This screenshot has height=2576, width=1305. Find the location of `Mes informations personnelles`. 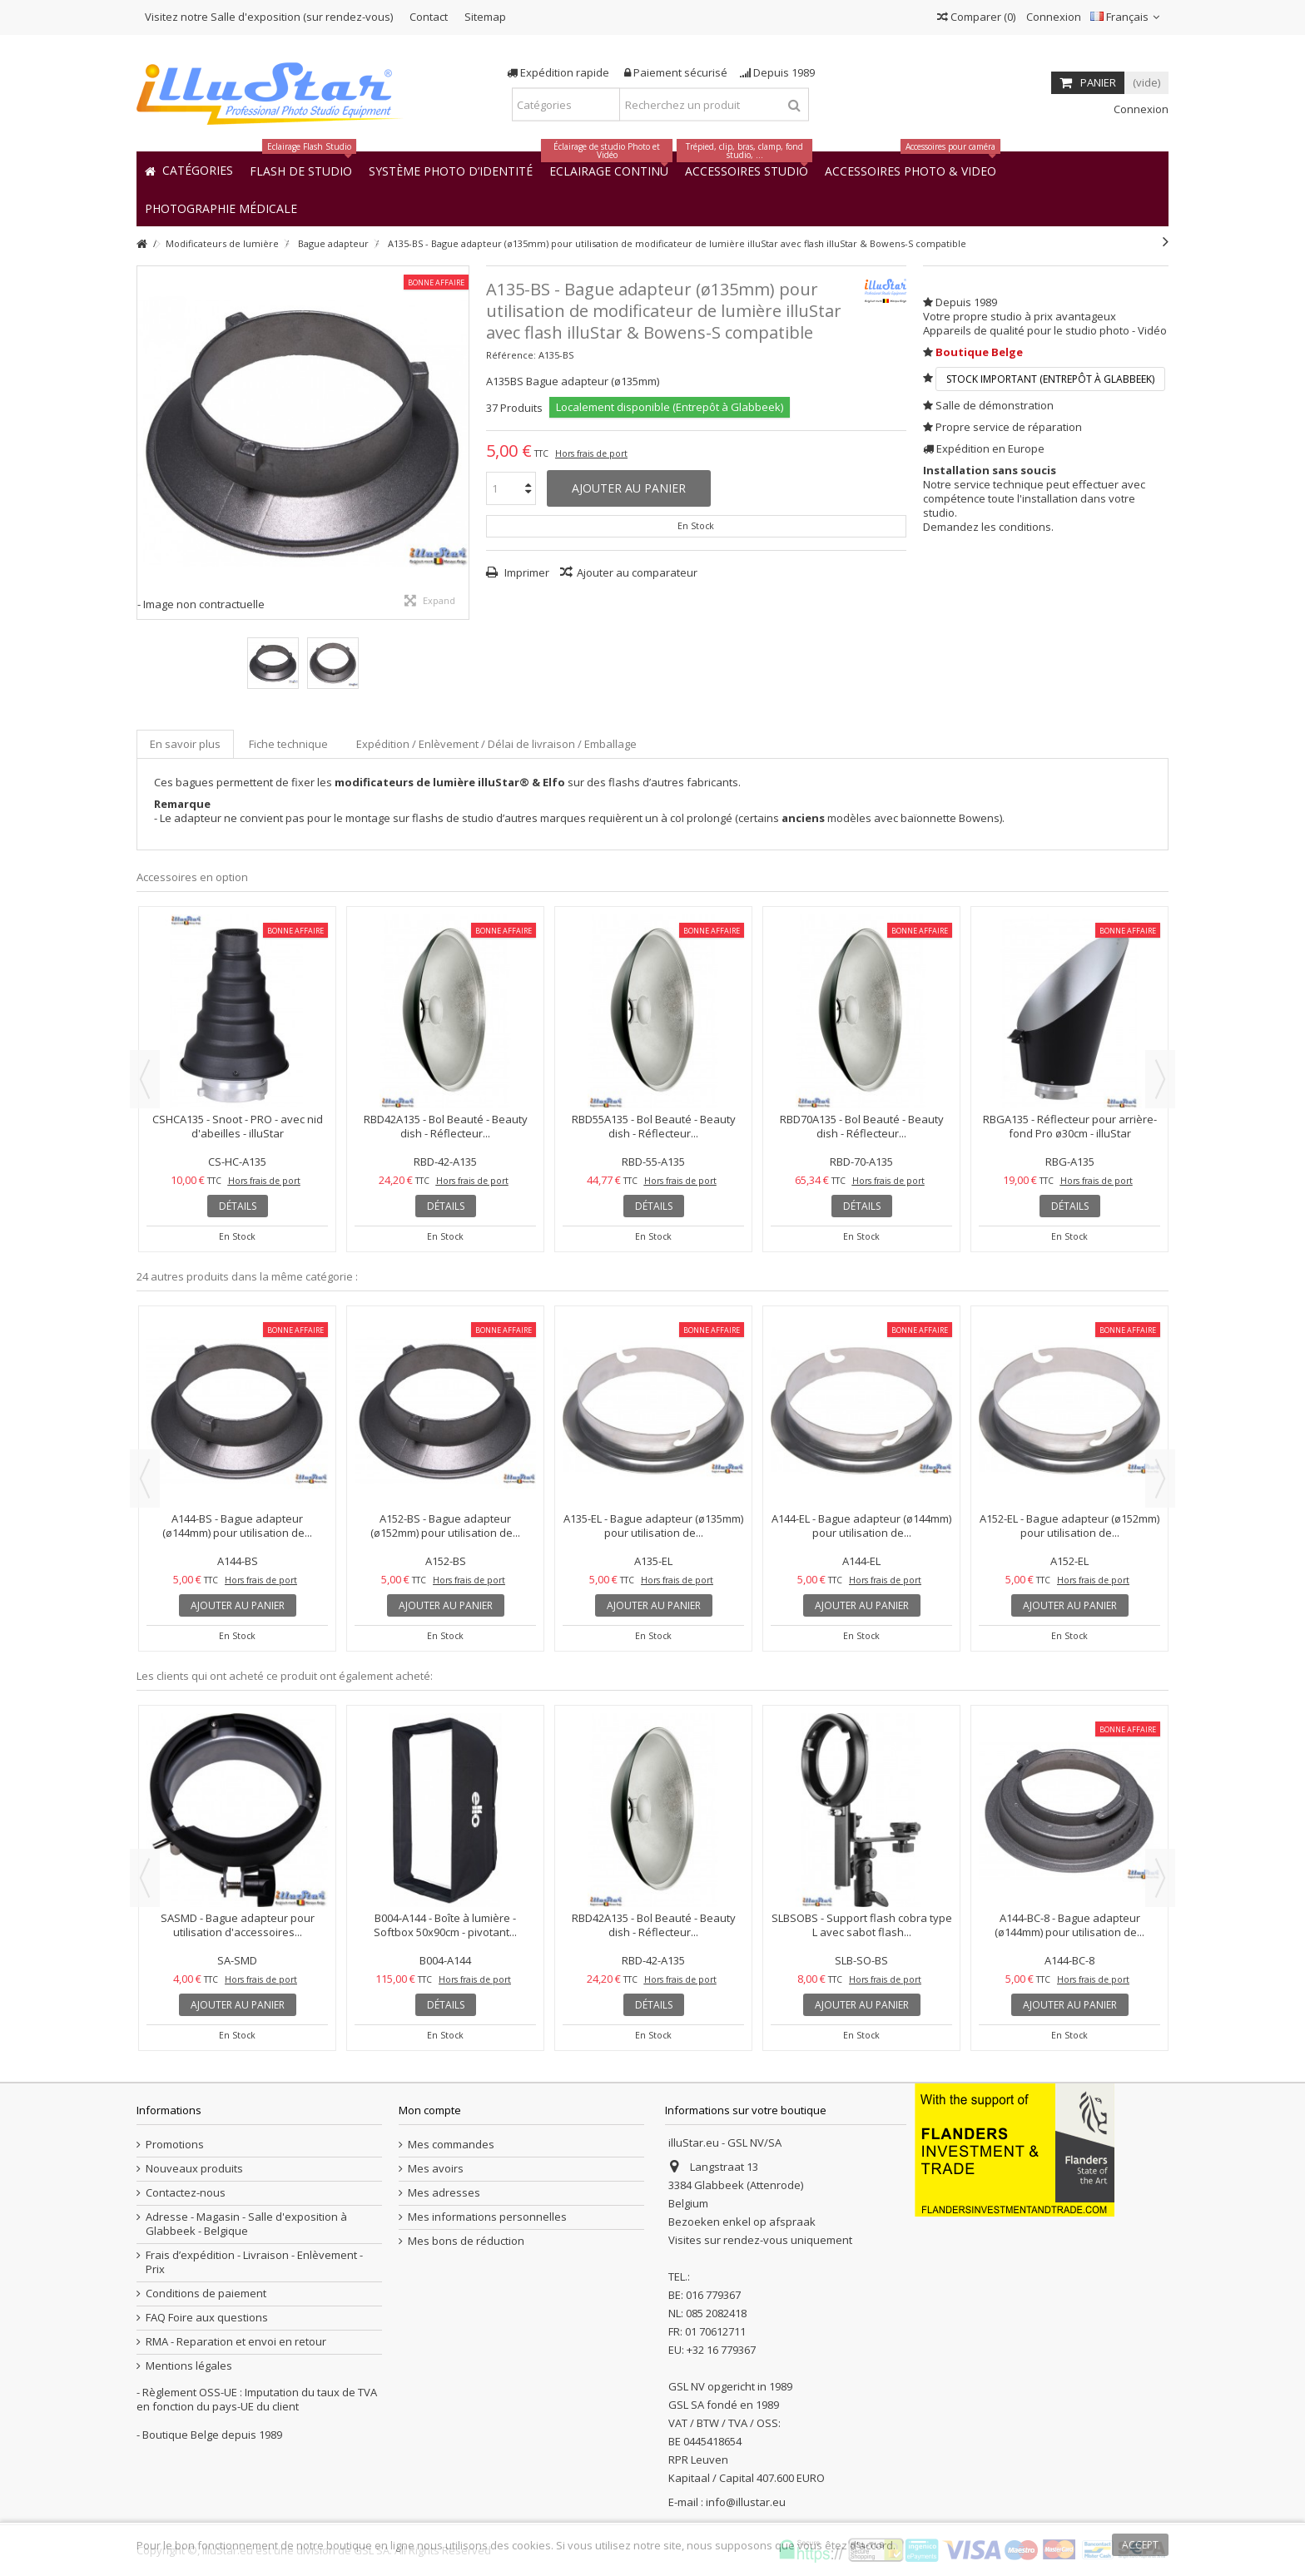

Mes informations personnelles is located at coordinates (487, 2217).